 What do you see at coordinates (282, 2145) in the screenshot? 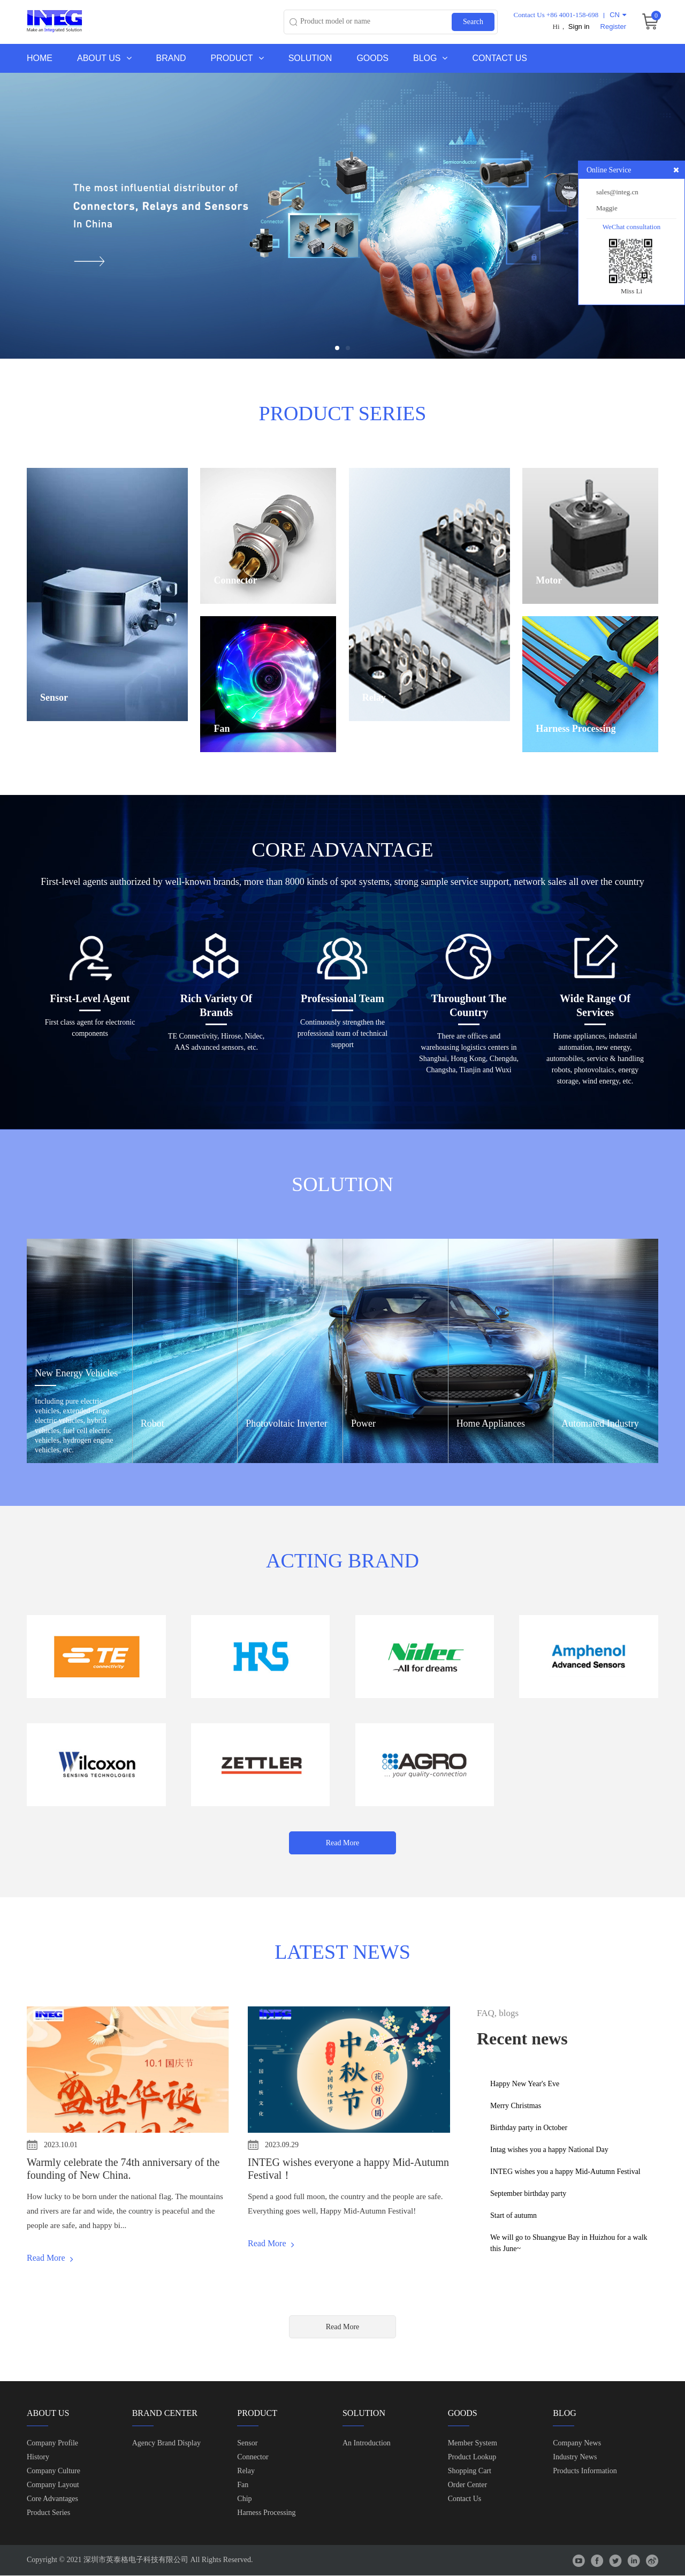
I see `2023.09.29` at bounding box center [282, 2145].